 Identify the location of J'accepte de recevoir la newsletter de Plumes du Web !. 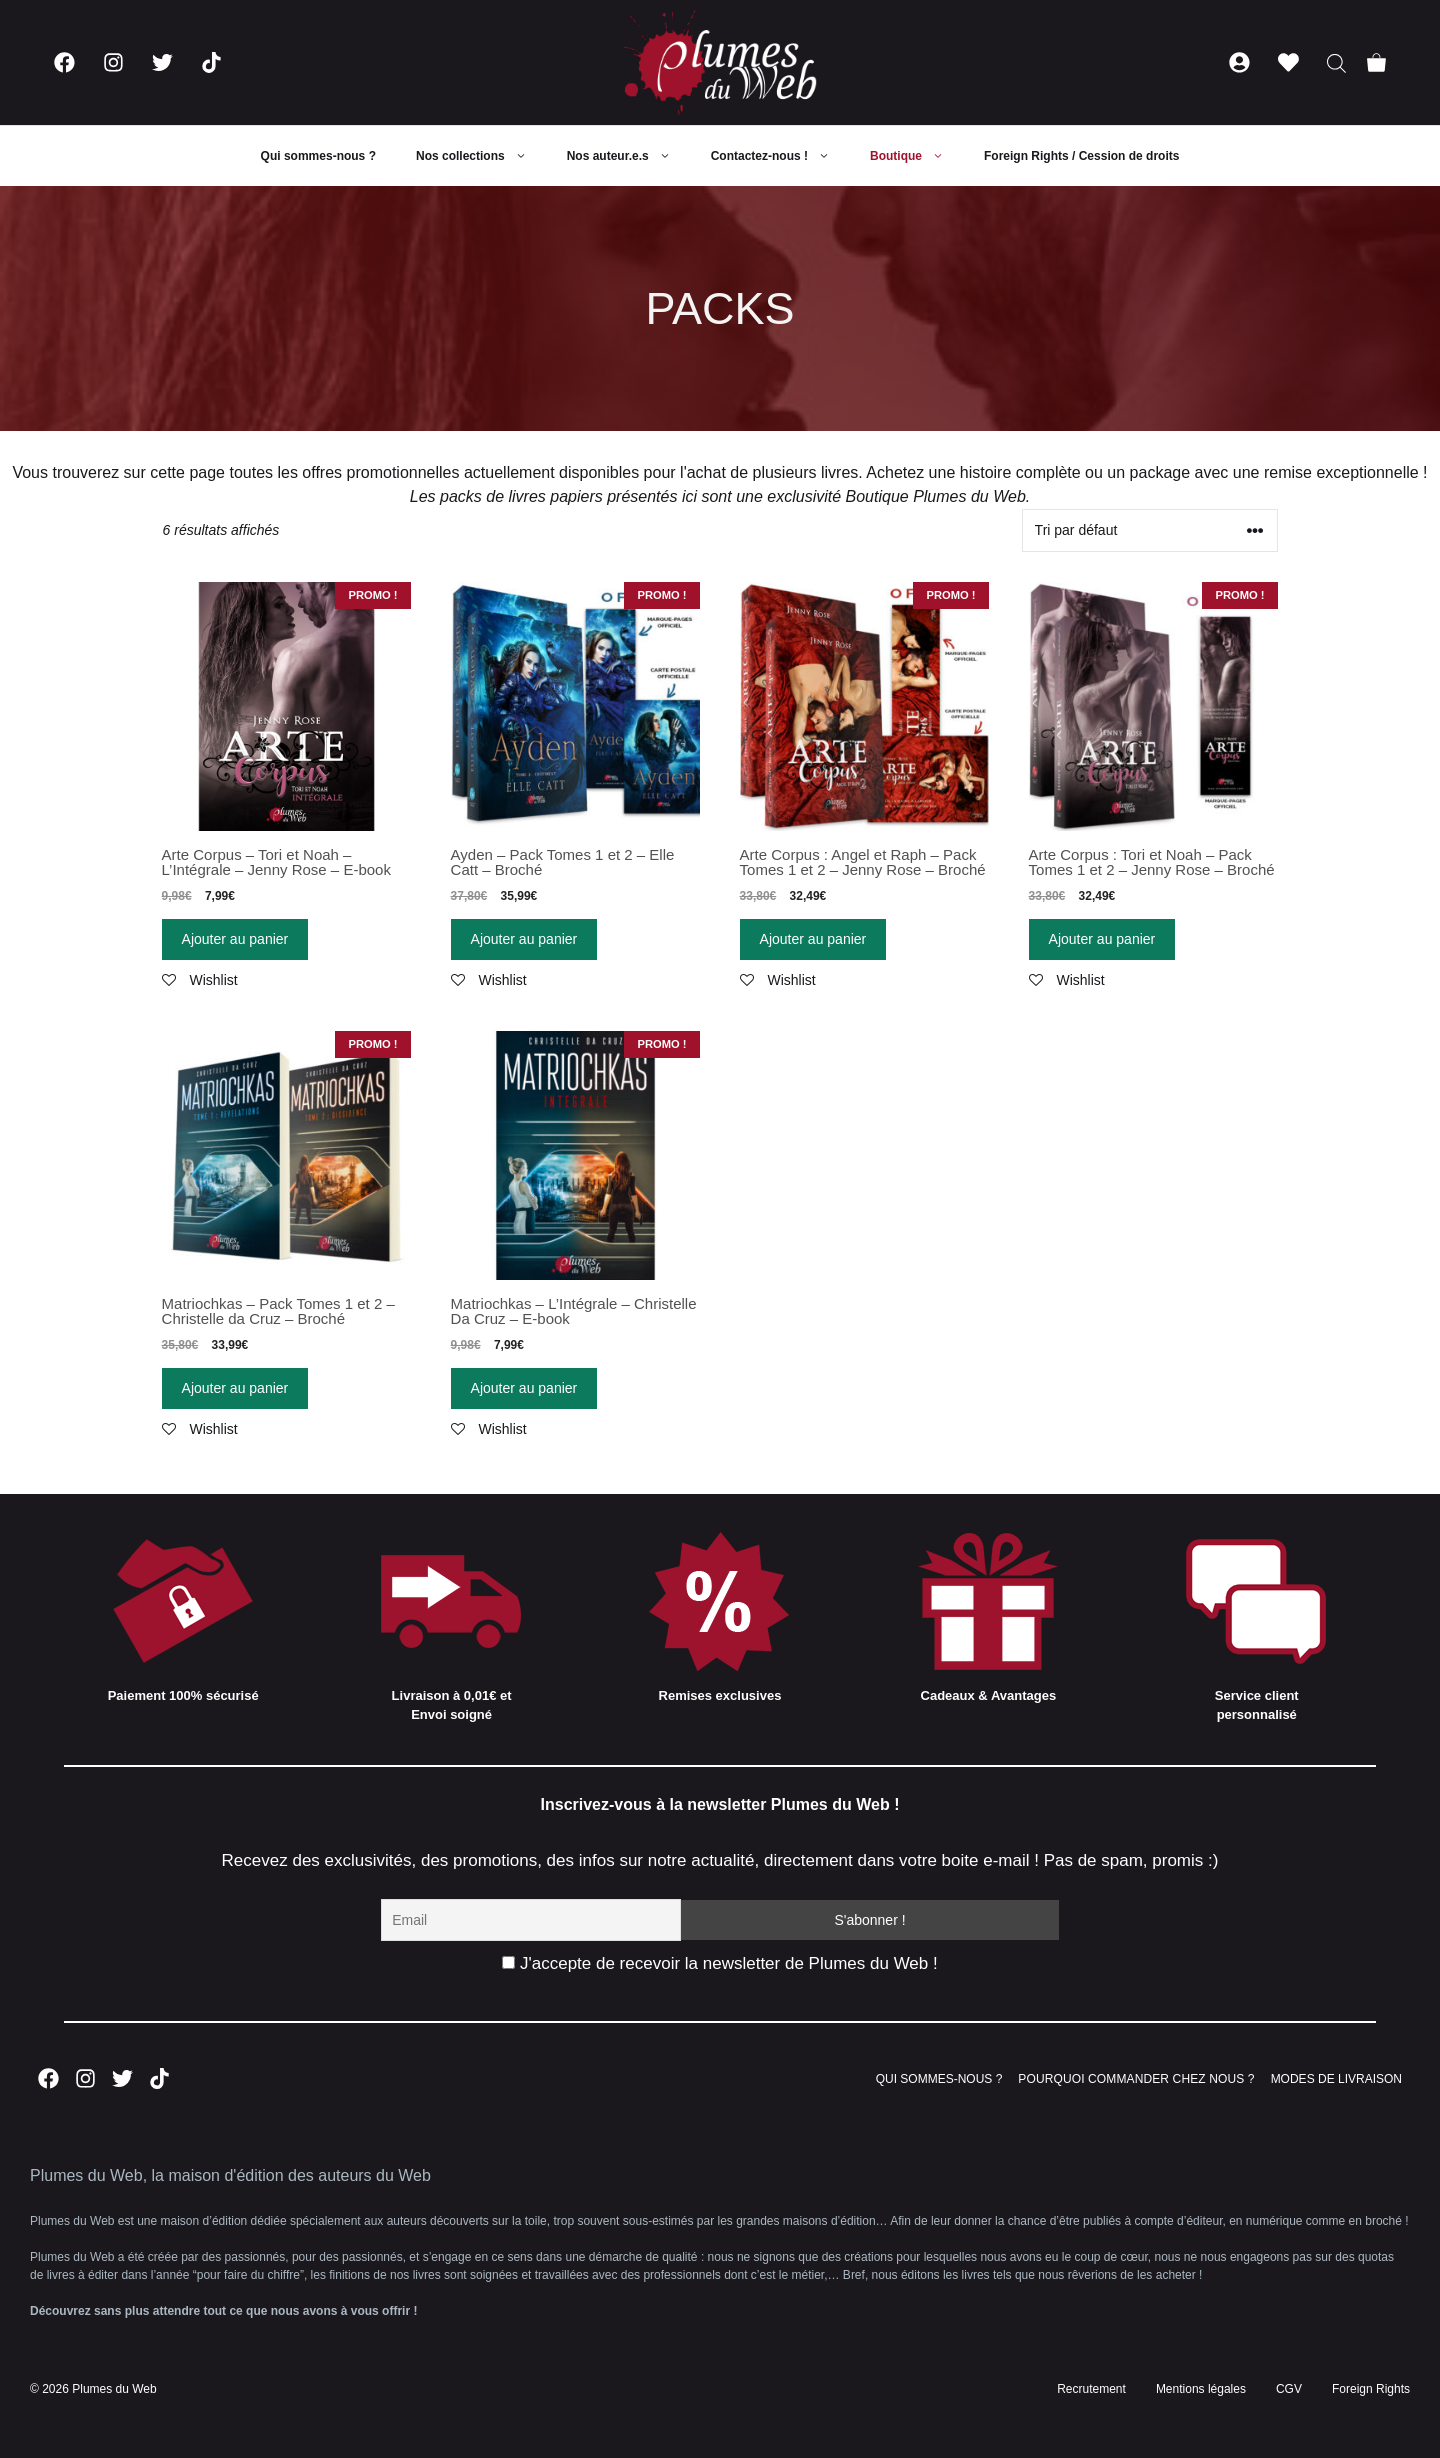
(719, 1963).